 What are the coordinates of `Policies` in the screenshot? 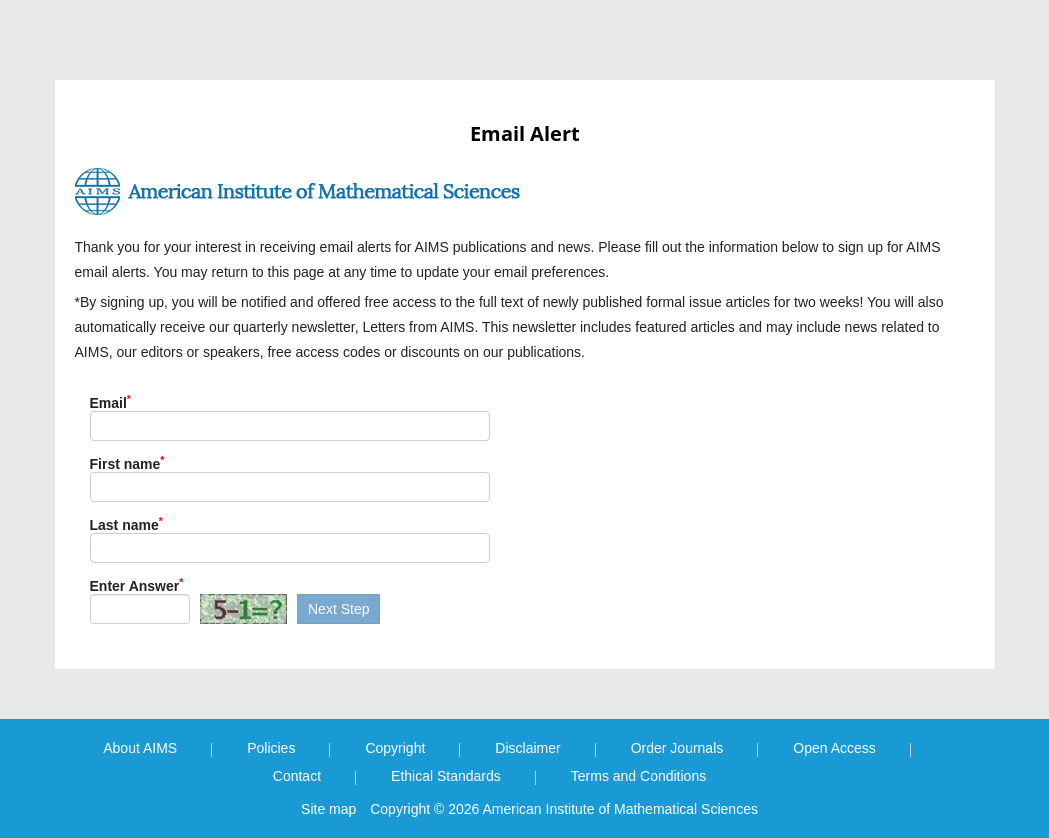 It's located at (271, 748).